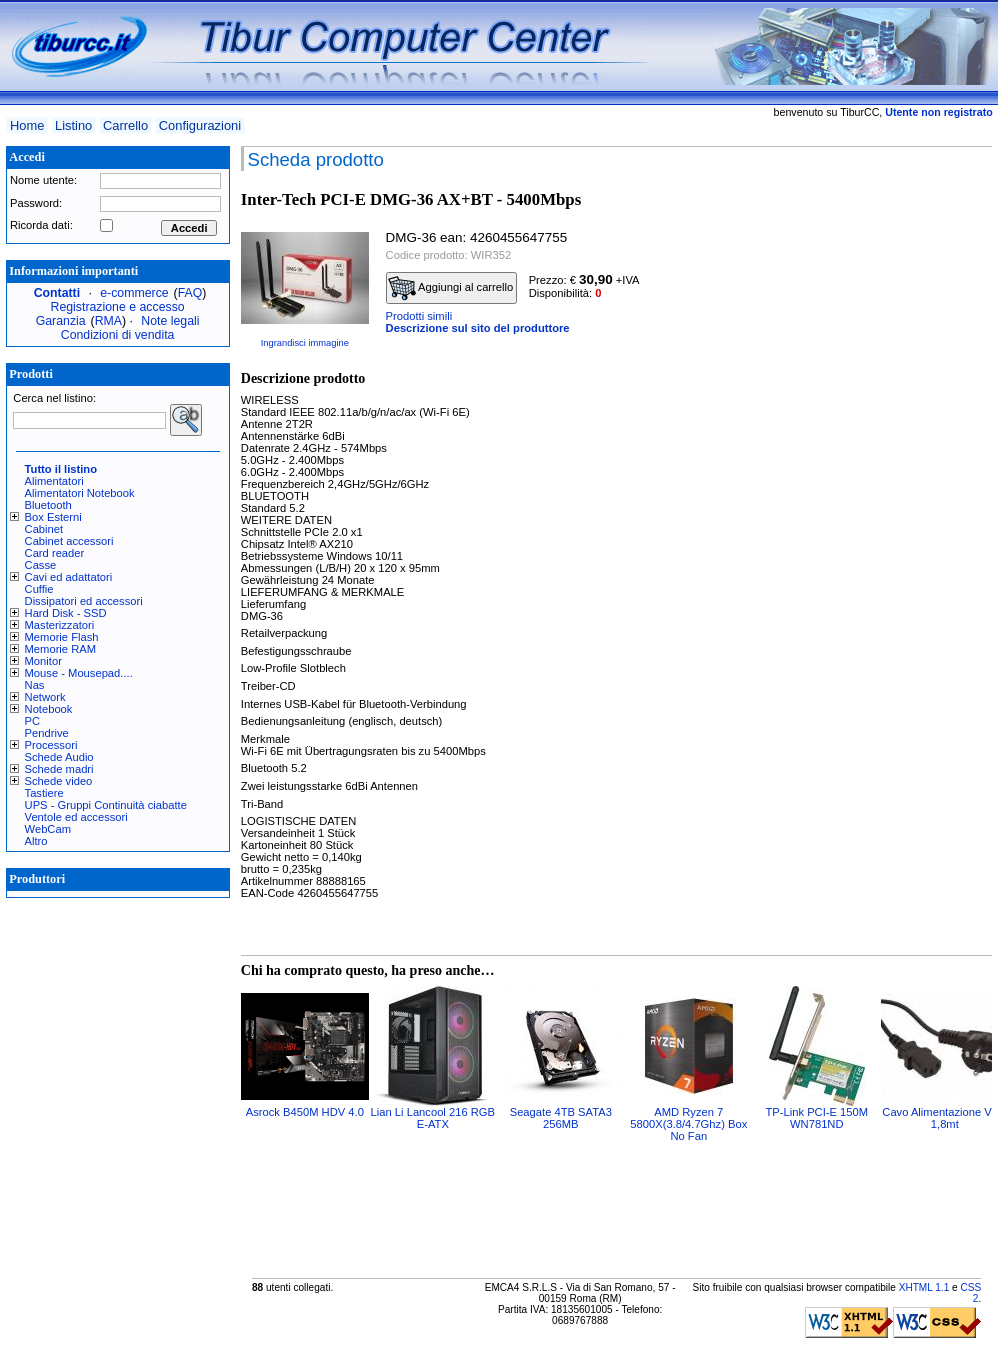  I want to click on Schede Audio, so click(59, 757).